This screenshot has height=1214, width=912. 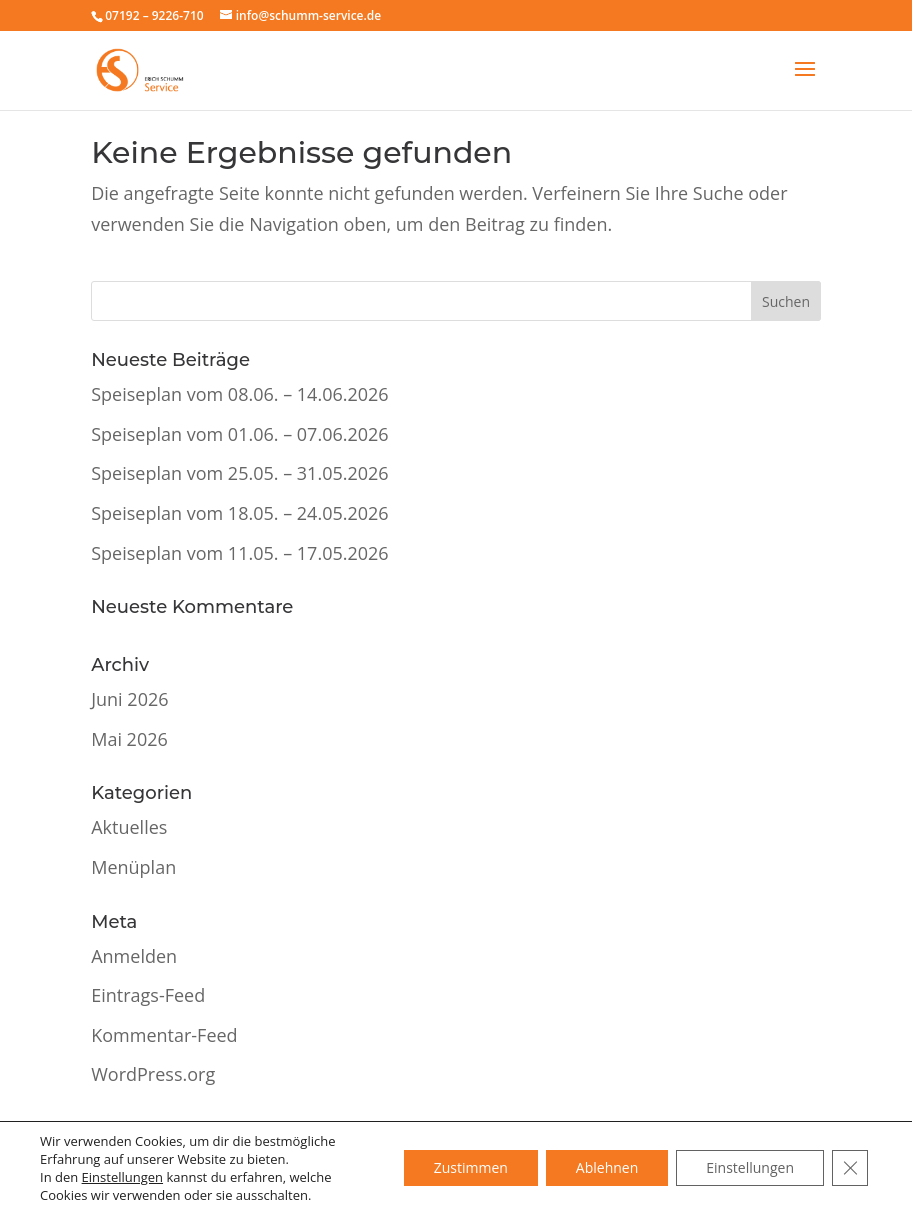 What do you see at coordinates (129, 739) in the screenshot?
I see `Mai 2026` at bounding box center [129, 739].